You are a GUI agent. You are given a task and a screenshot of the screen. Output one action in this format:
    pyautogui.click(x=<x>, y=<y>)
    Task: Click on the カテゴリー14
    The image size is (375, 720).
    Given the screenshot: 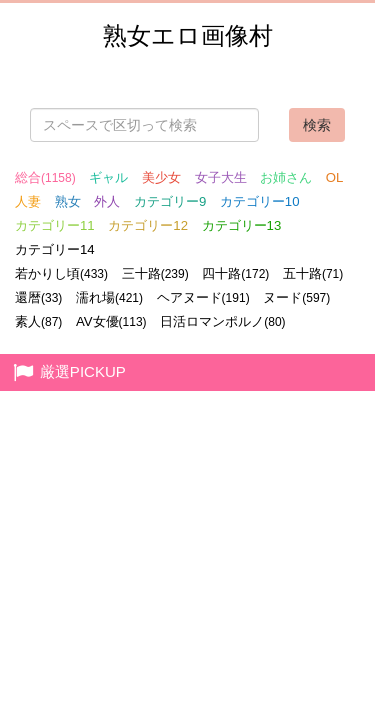 What is the action you would take?
    pyautogui.click(x=55, y=249)
    